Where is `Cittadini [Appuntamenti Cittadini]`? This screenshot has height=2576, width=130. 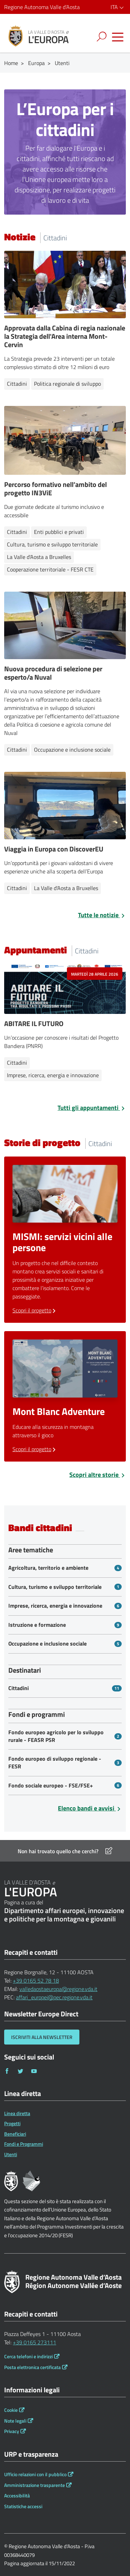 Cittadini [Appuntamenti Cittadini] is located at coordinates (17, 1062).